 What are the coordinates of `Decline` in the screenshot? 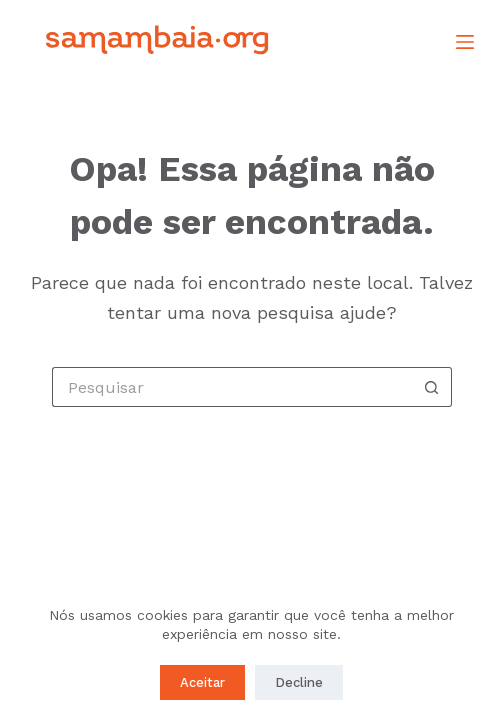 It's located at (299, 682).